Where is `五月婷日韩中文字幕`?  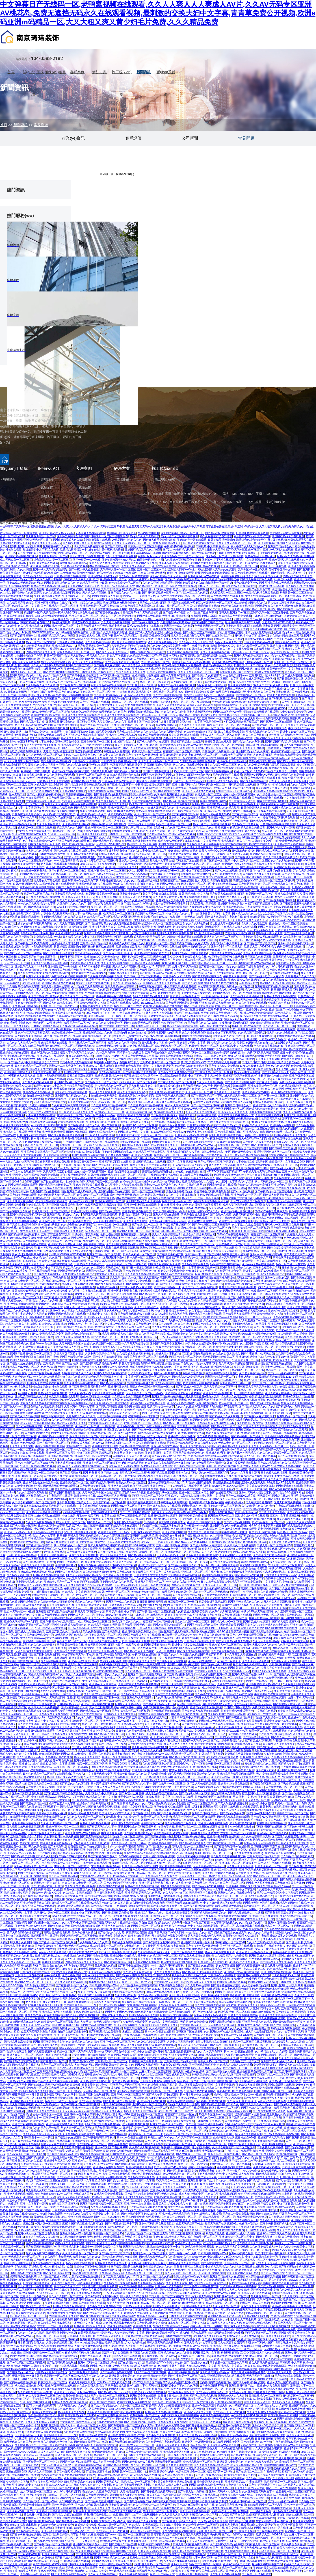
五月婷日韩中文字幕 is located at coordinates (189, 1704).